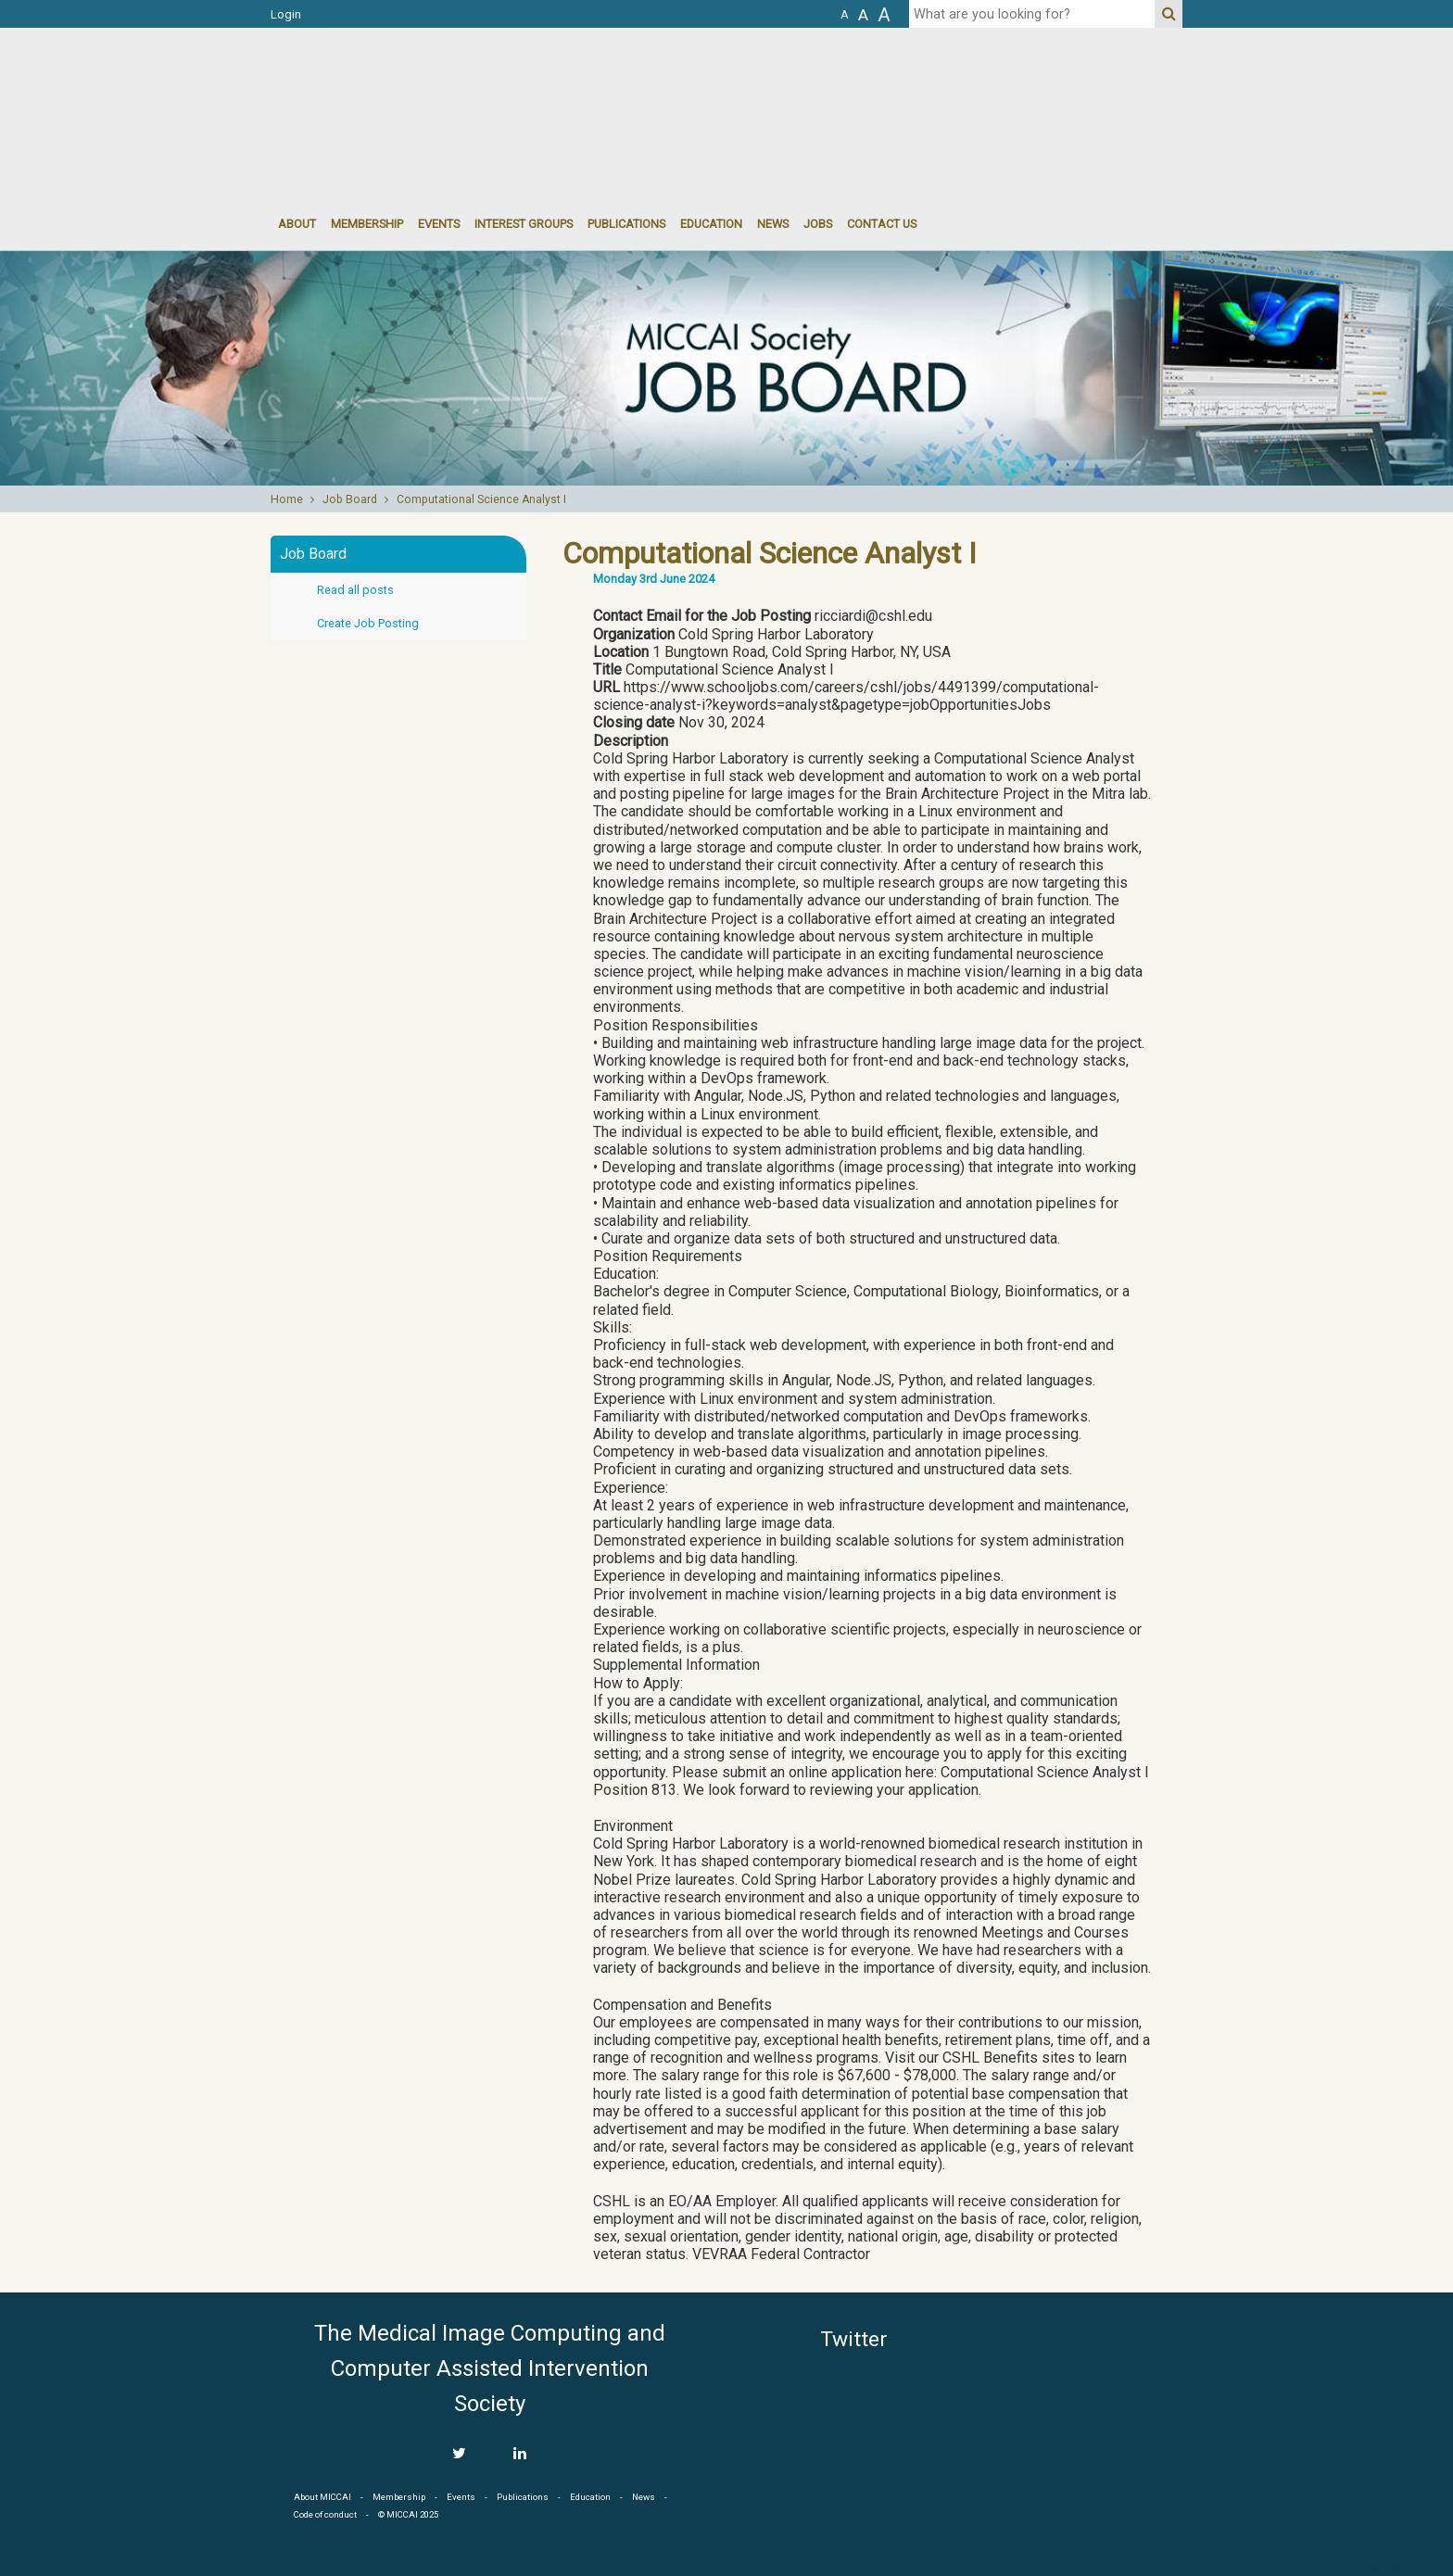  What do you see at coordinates (349, 499) in the screenshot?
I see `Job Board` at bounding box center [349, 499].